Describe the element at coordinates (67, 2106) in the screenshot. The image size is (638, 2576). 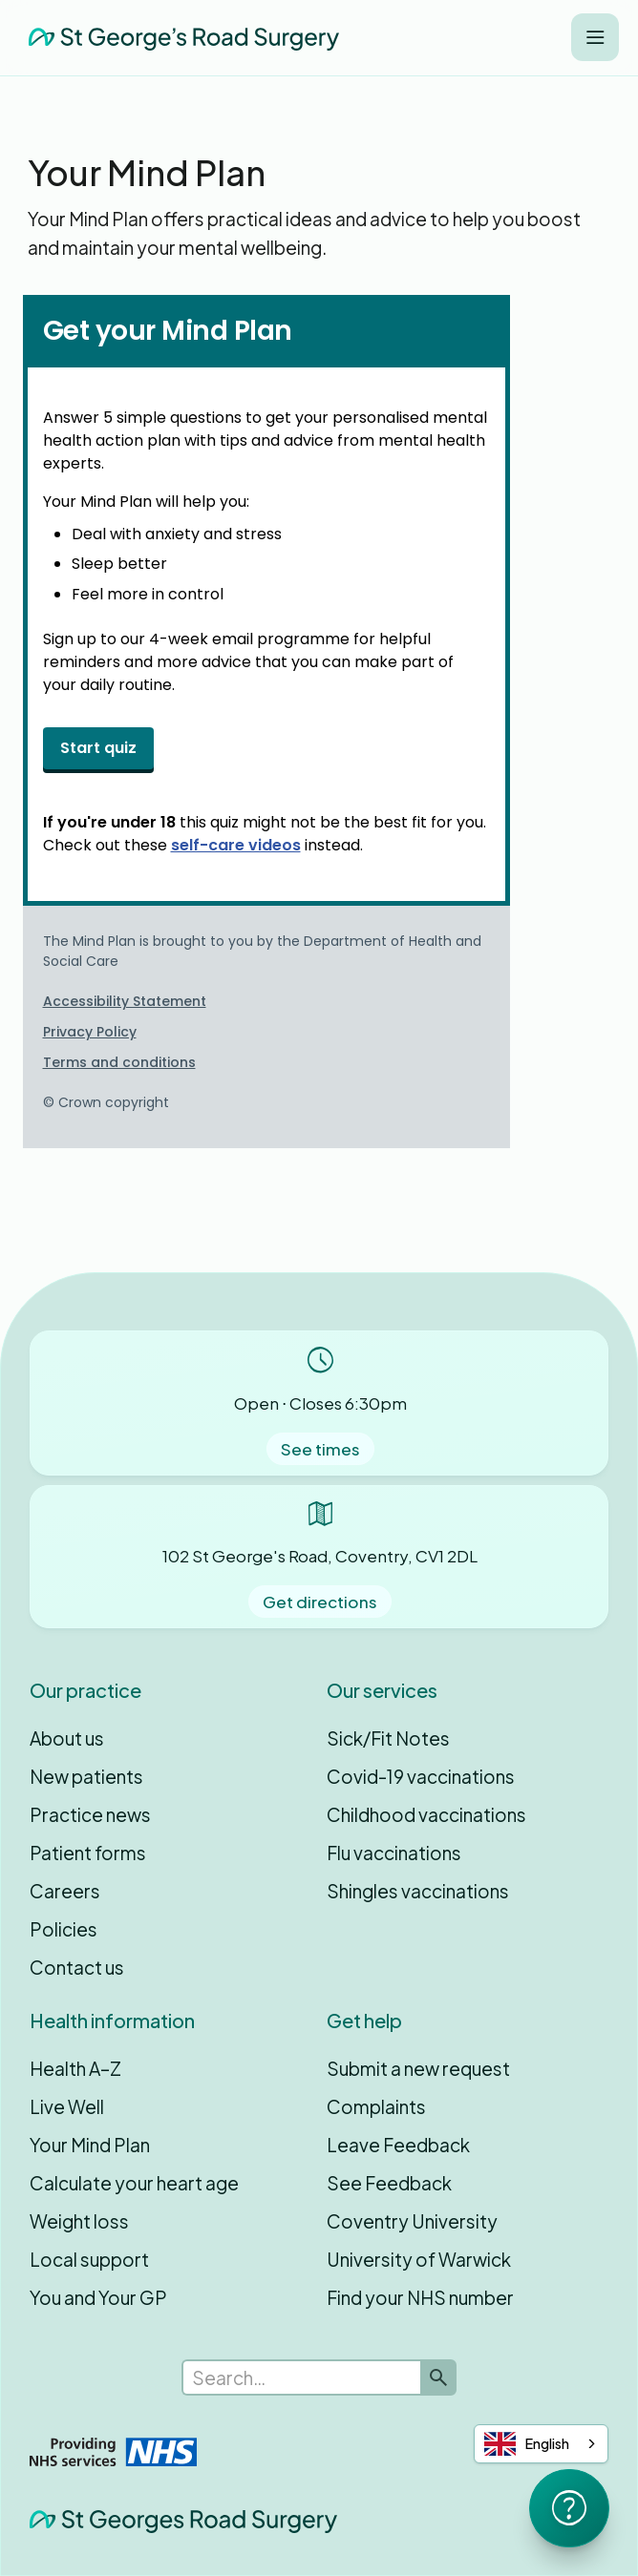
I see `Live Well` at that location.